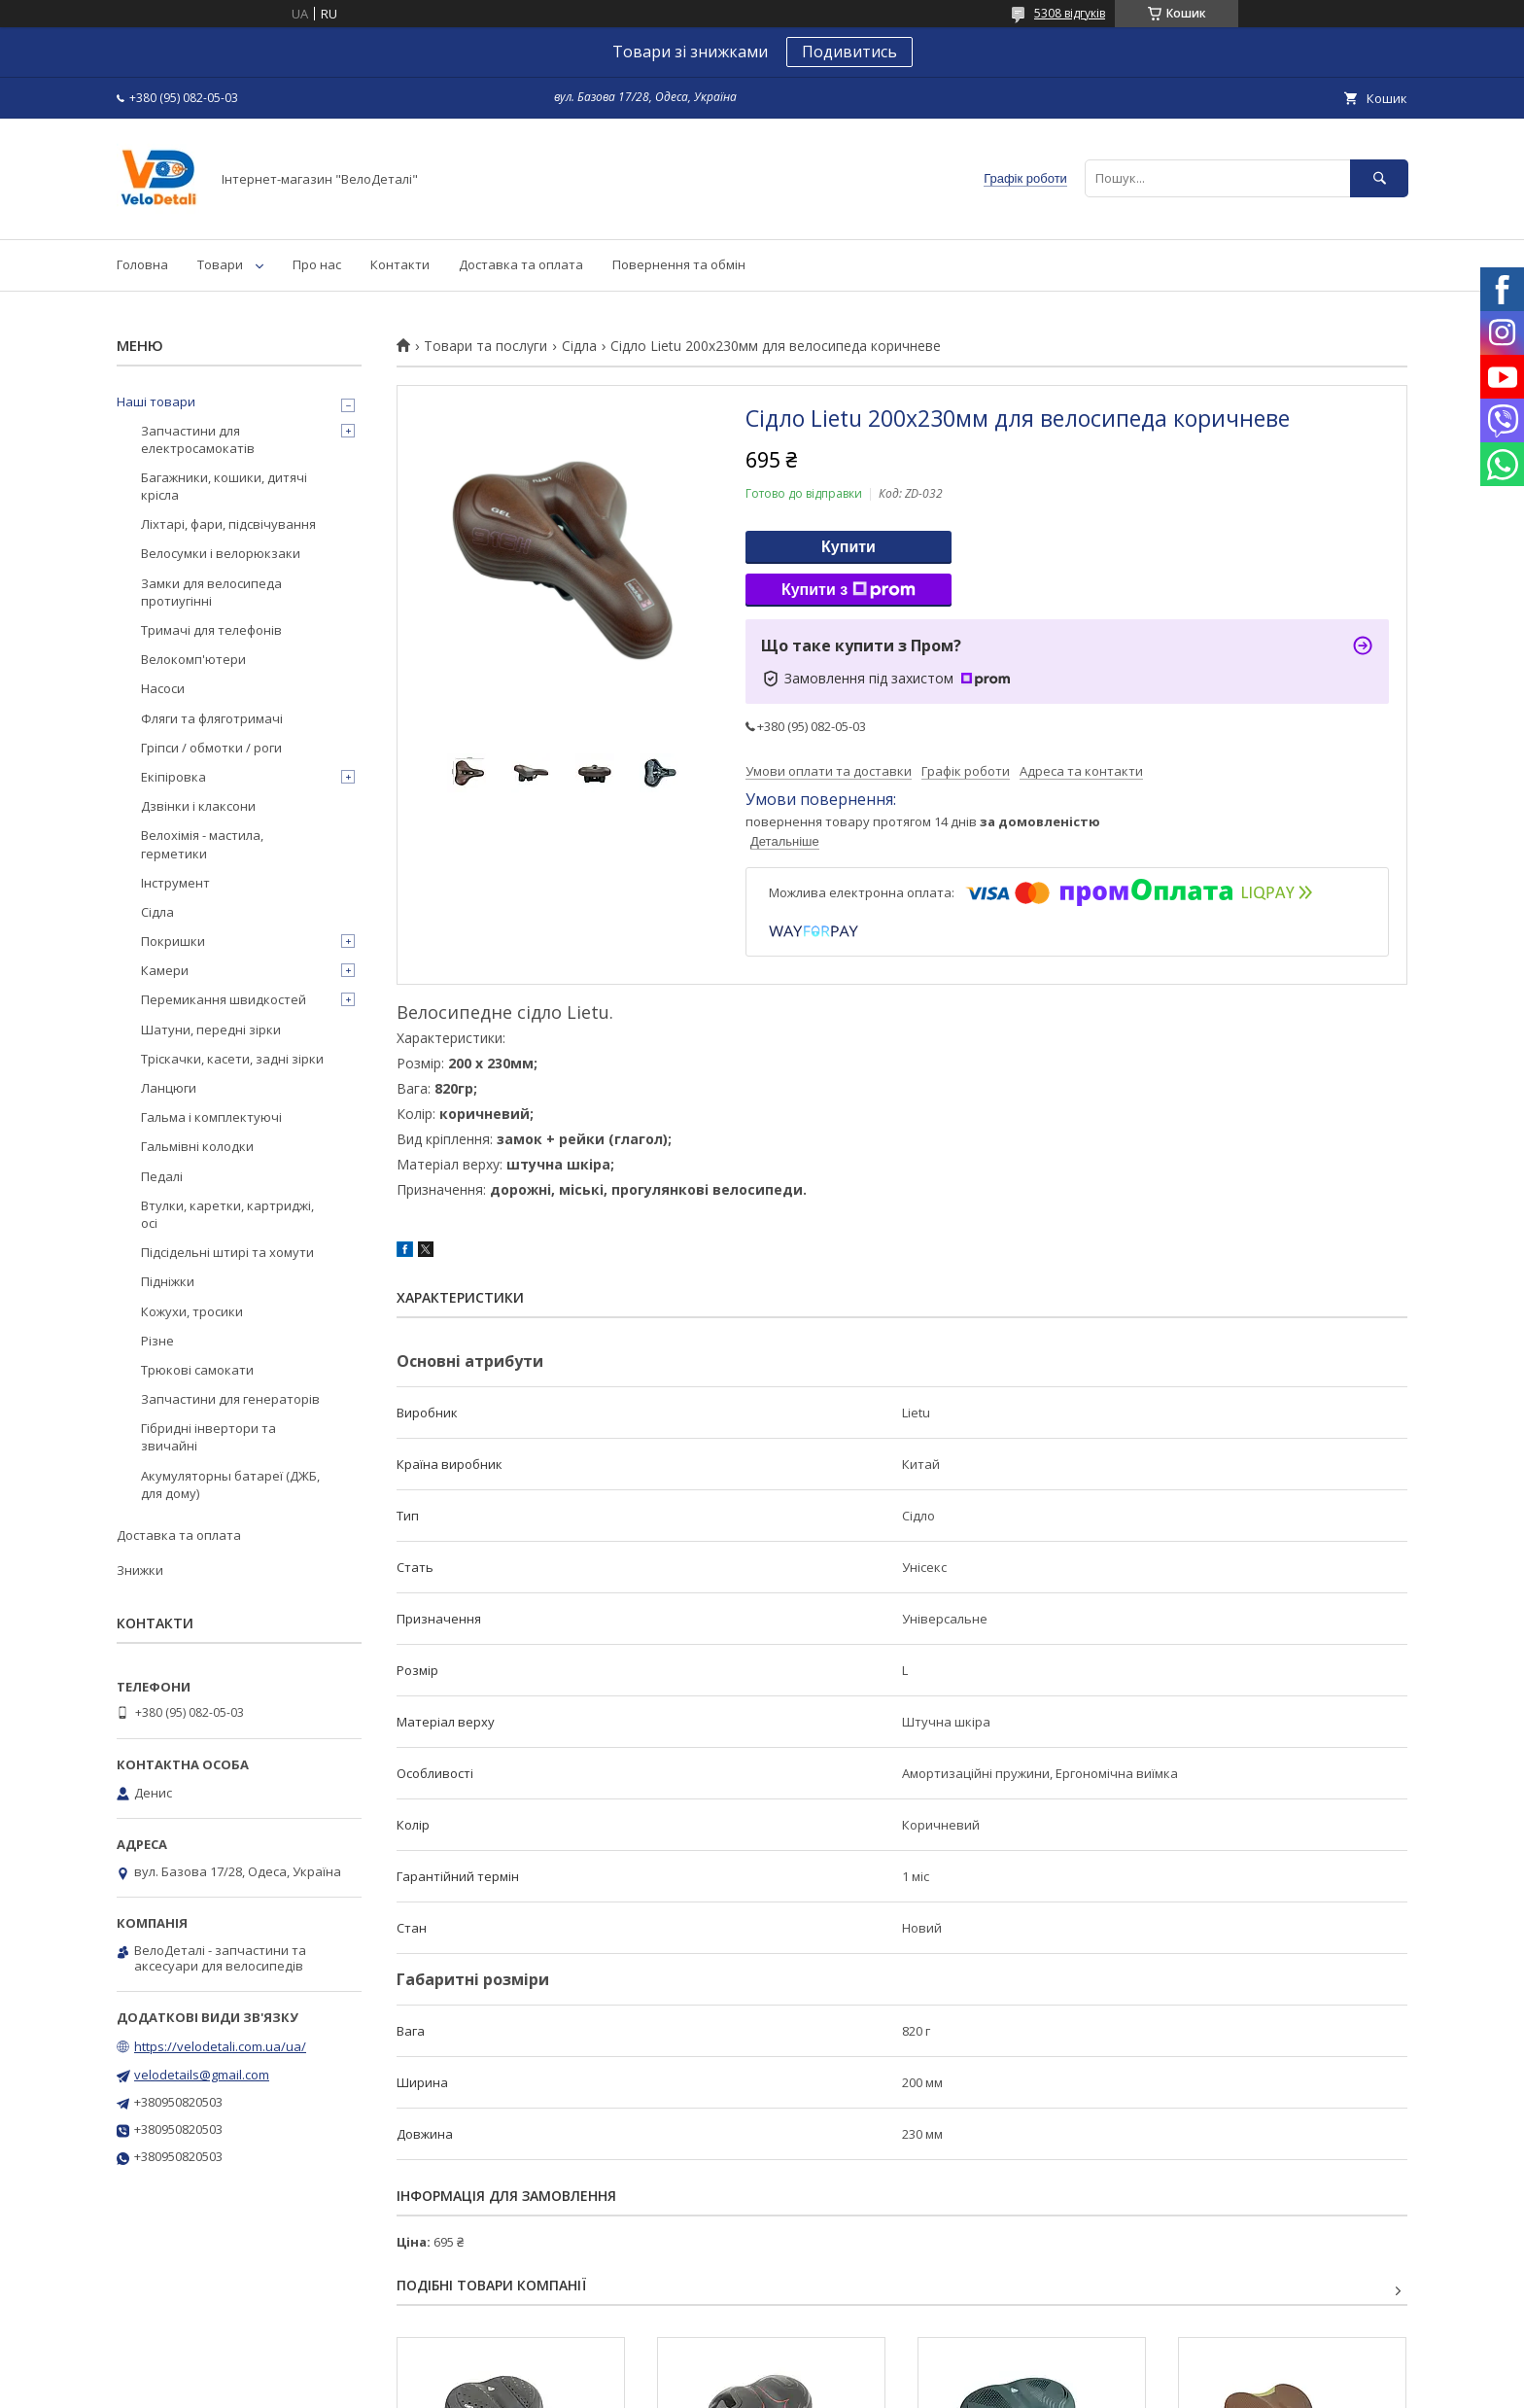  I want to click on Знижки, so click(140, 1570).